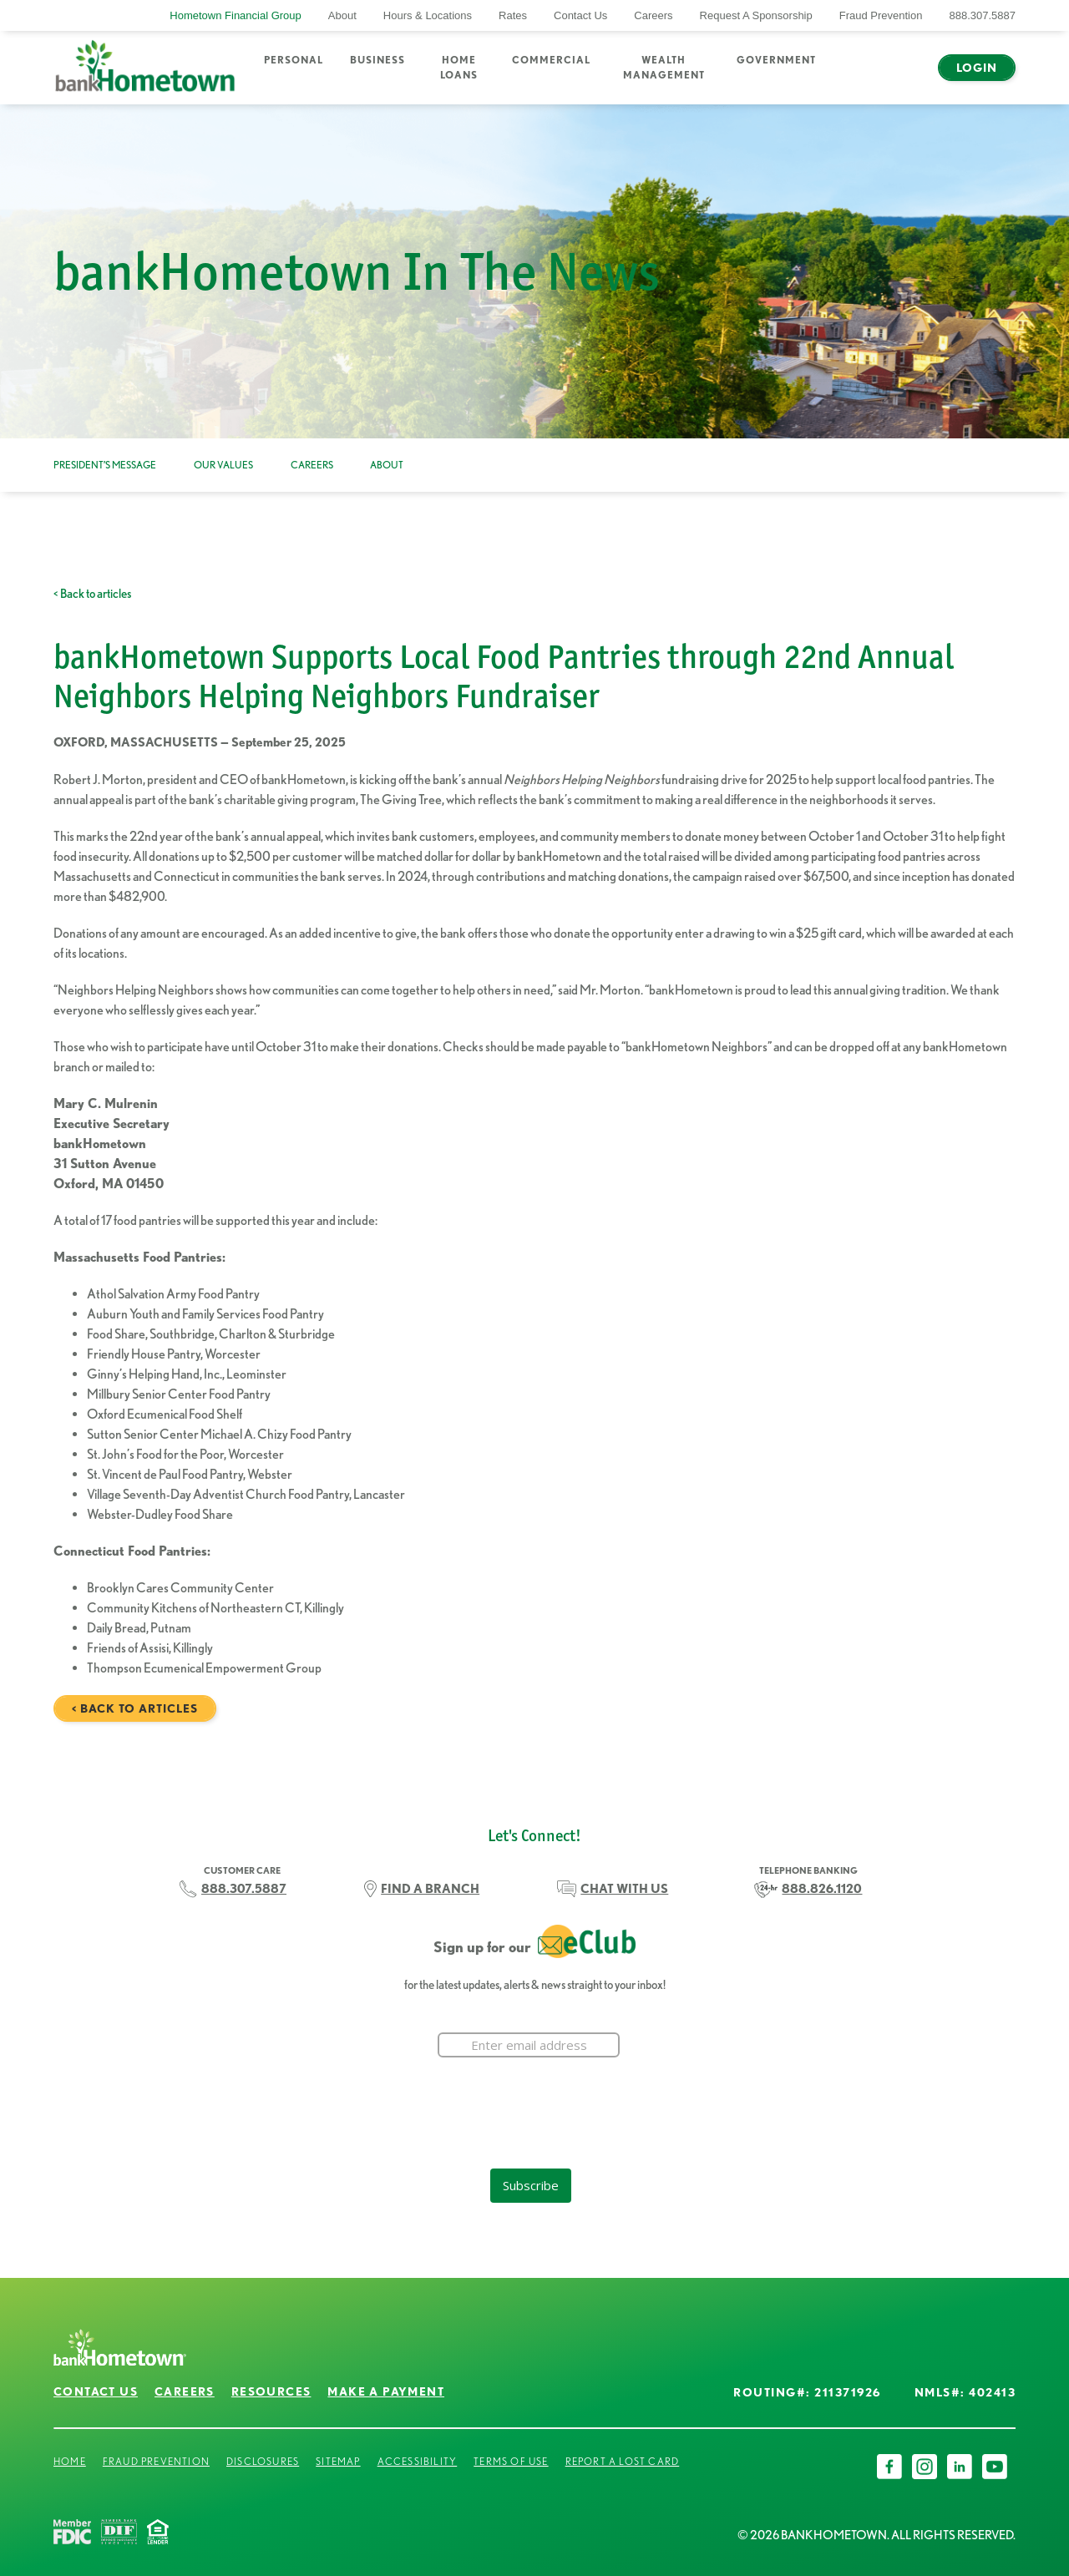 This screenshot has width=1069, height=2576. What do you see at coordinates (653, 15) in the screenshot?
I see `Careers` at bounding box center [653, 15].